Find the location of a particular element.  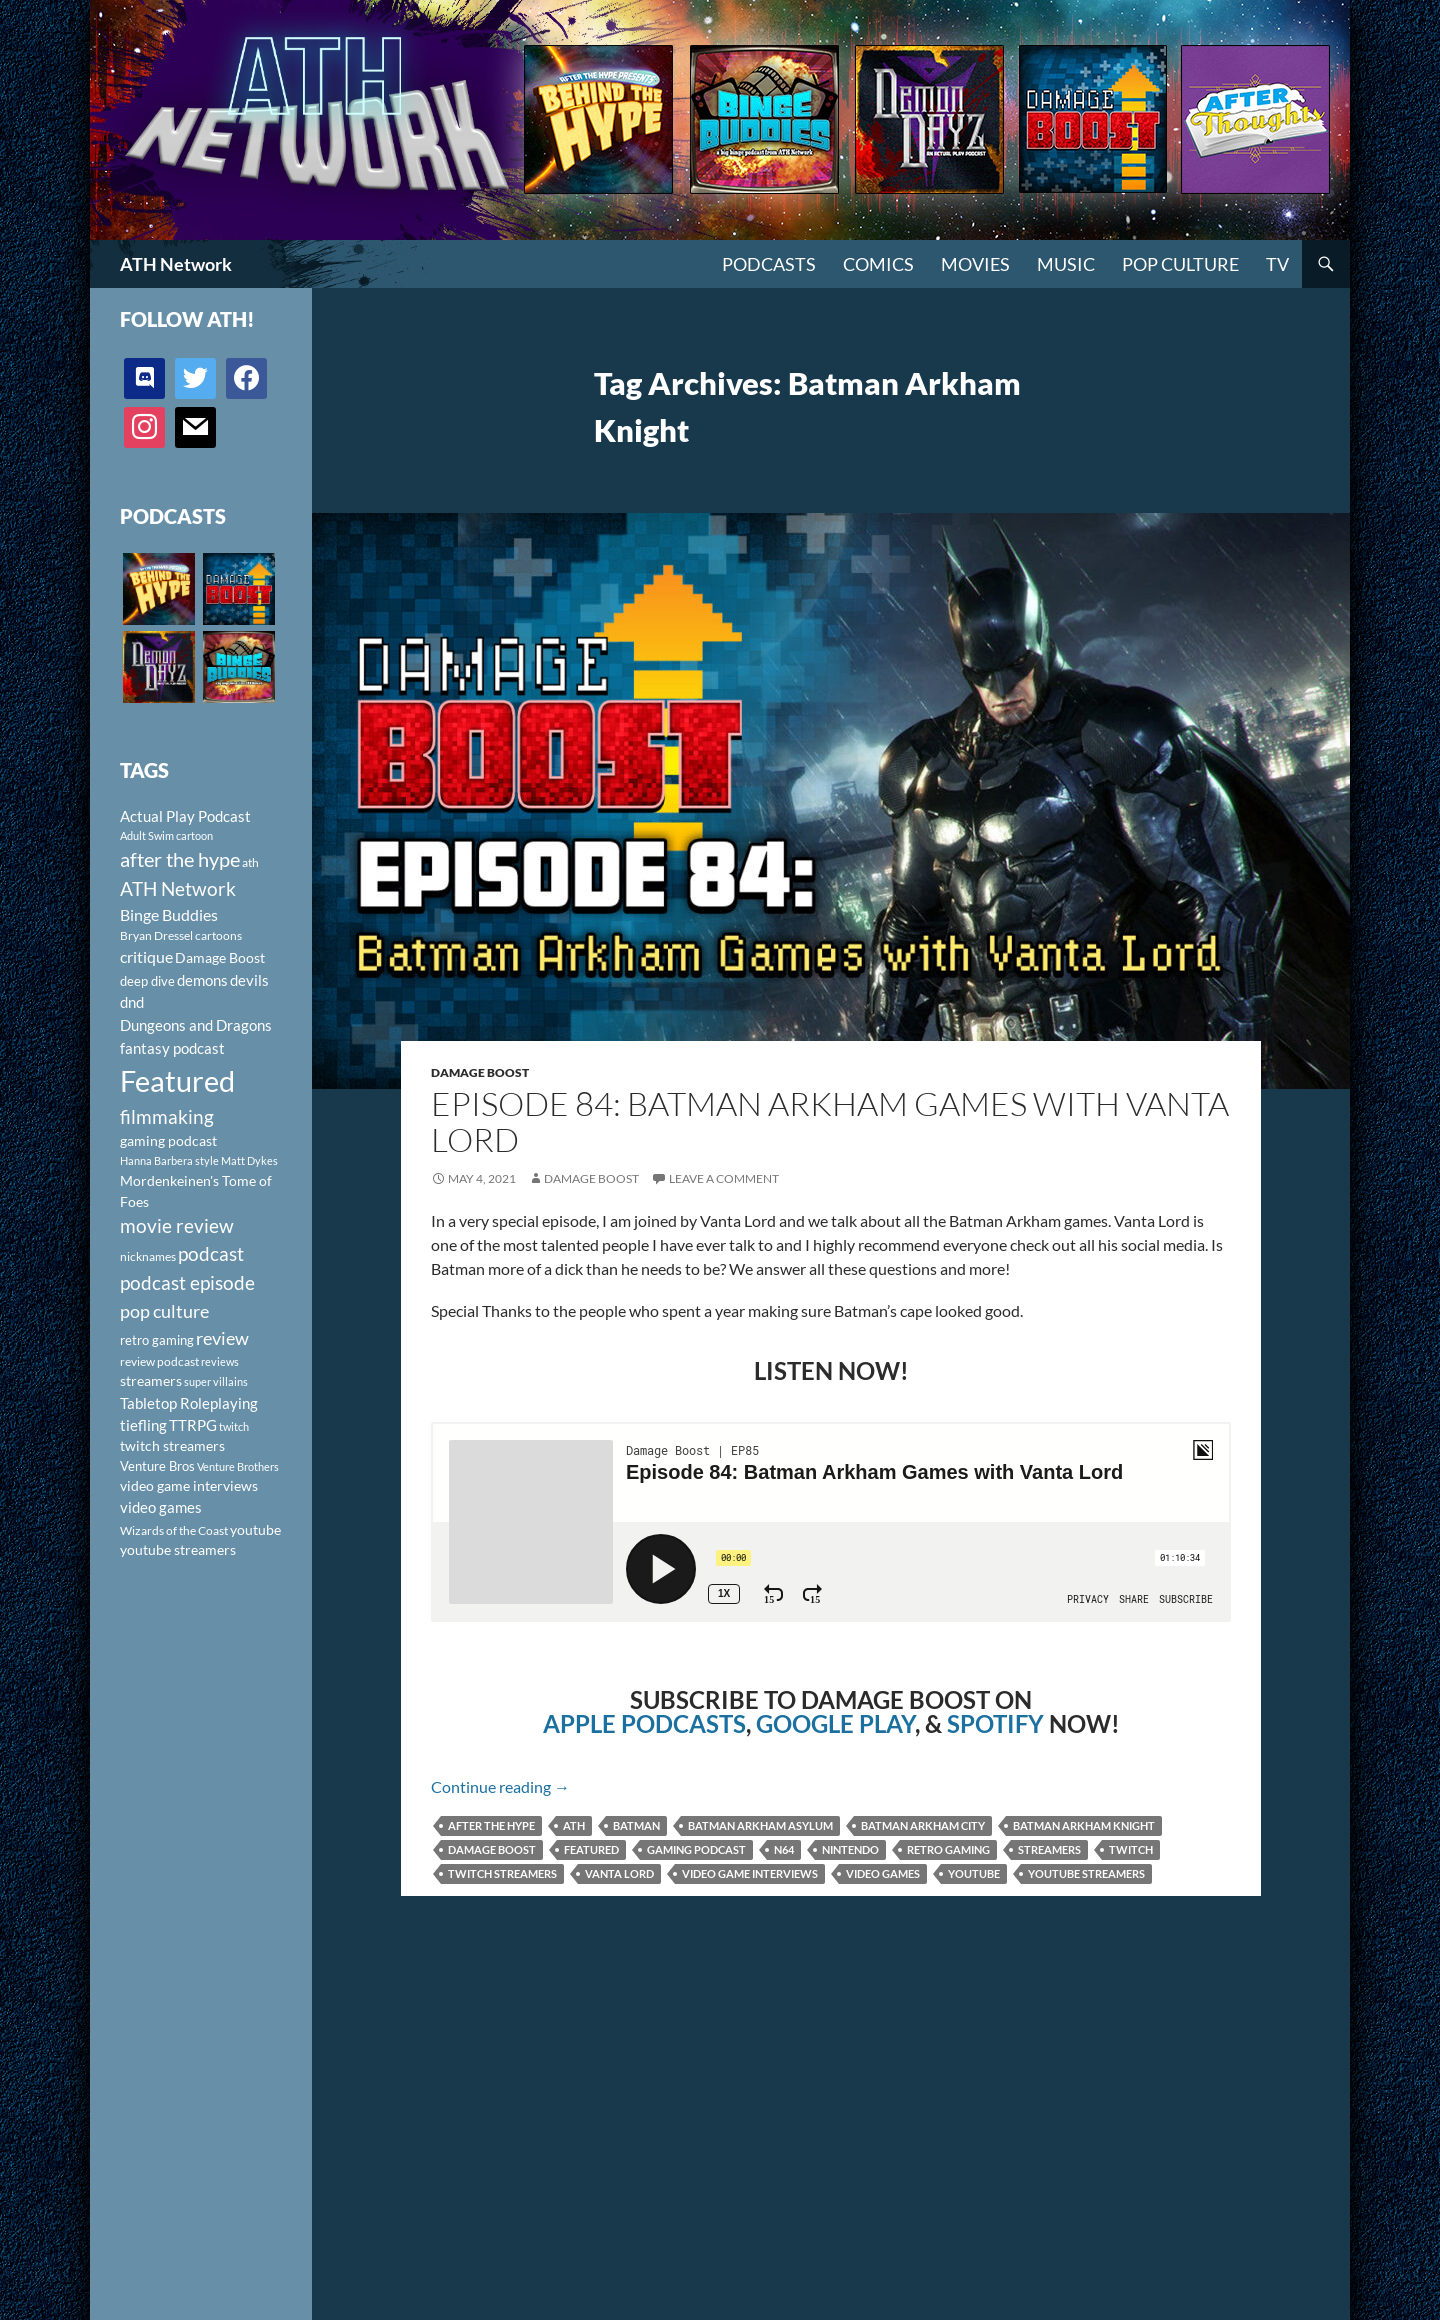

Wizards of the Coast [Wizards of the Coast (91 items)] is located at coordinates (174, 1530).